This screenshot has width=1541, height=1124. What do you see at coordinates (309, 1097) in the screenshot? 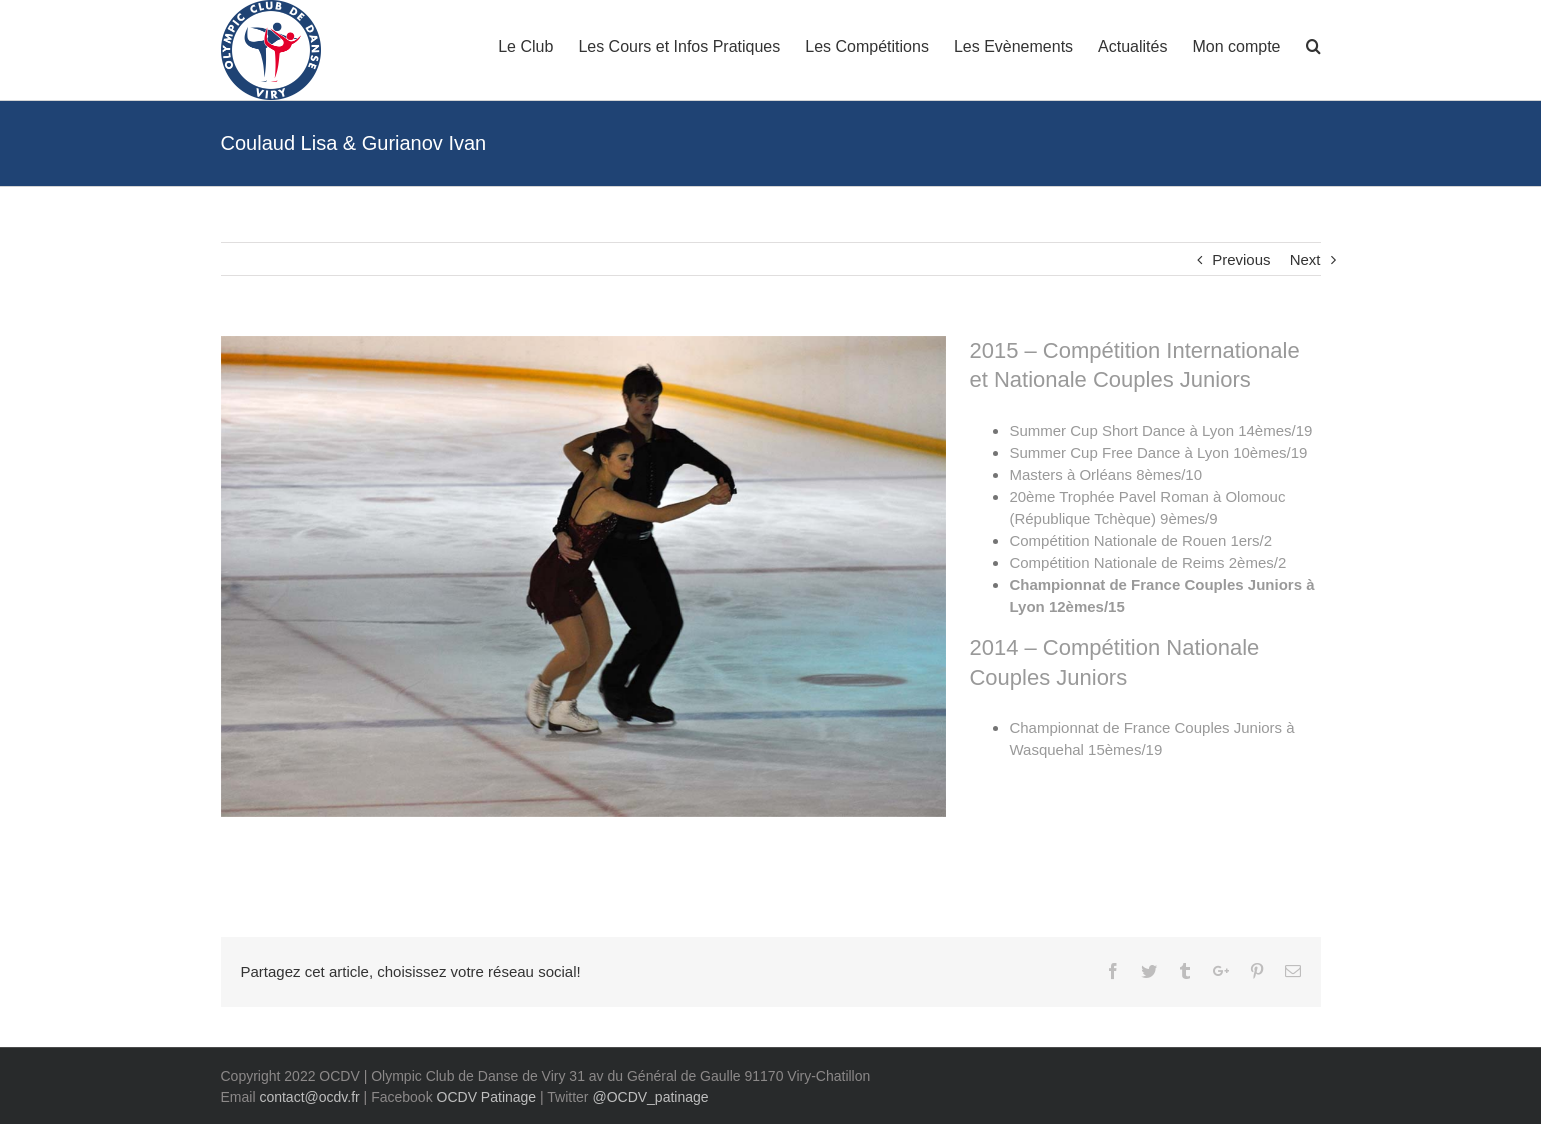
I see `contact@ocdv.fr` at bounding box center [309, 1097].